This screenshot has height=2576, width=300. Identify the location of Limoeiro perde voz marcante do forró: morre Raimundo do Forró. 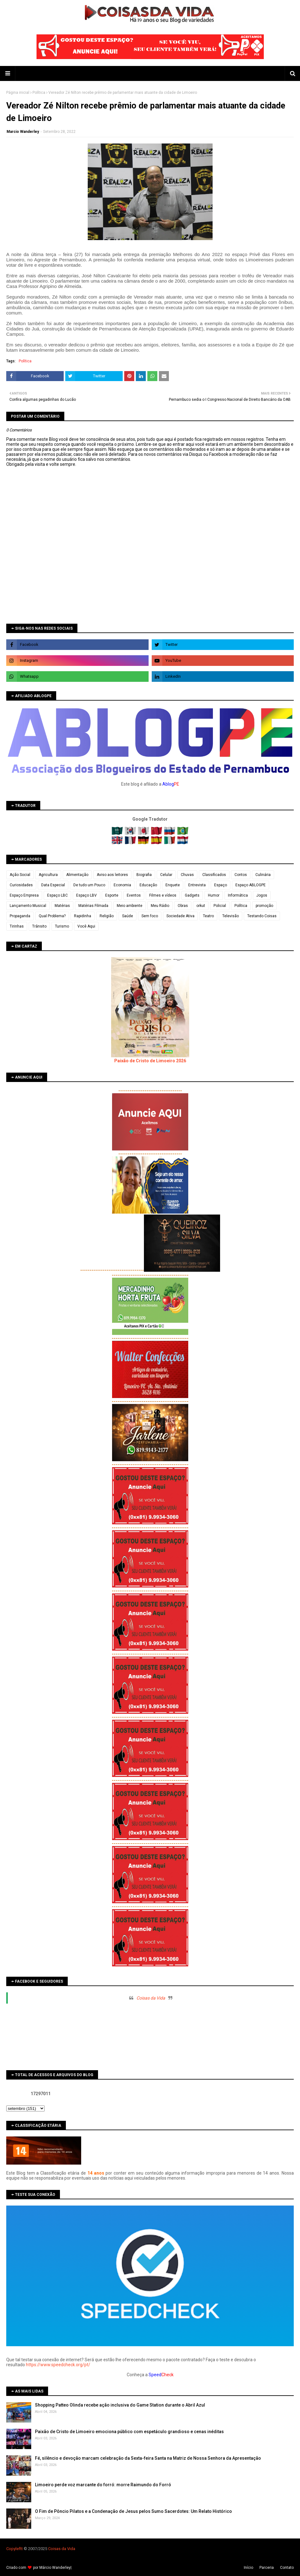
(103, 2484).